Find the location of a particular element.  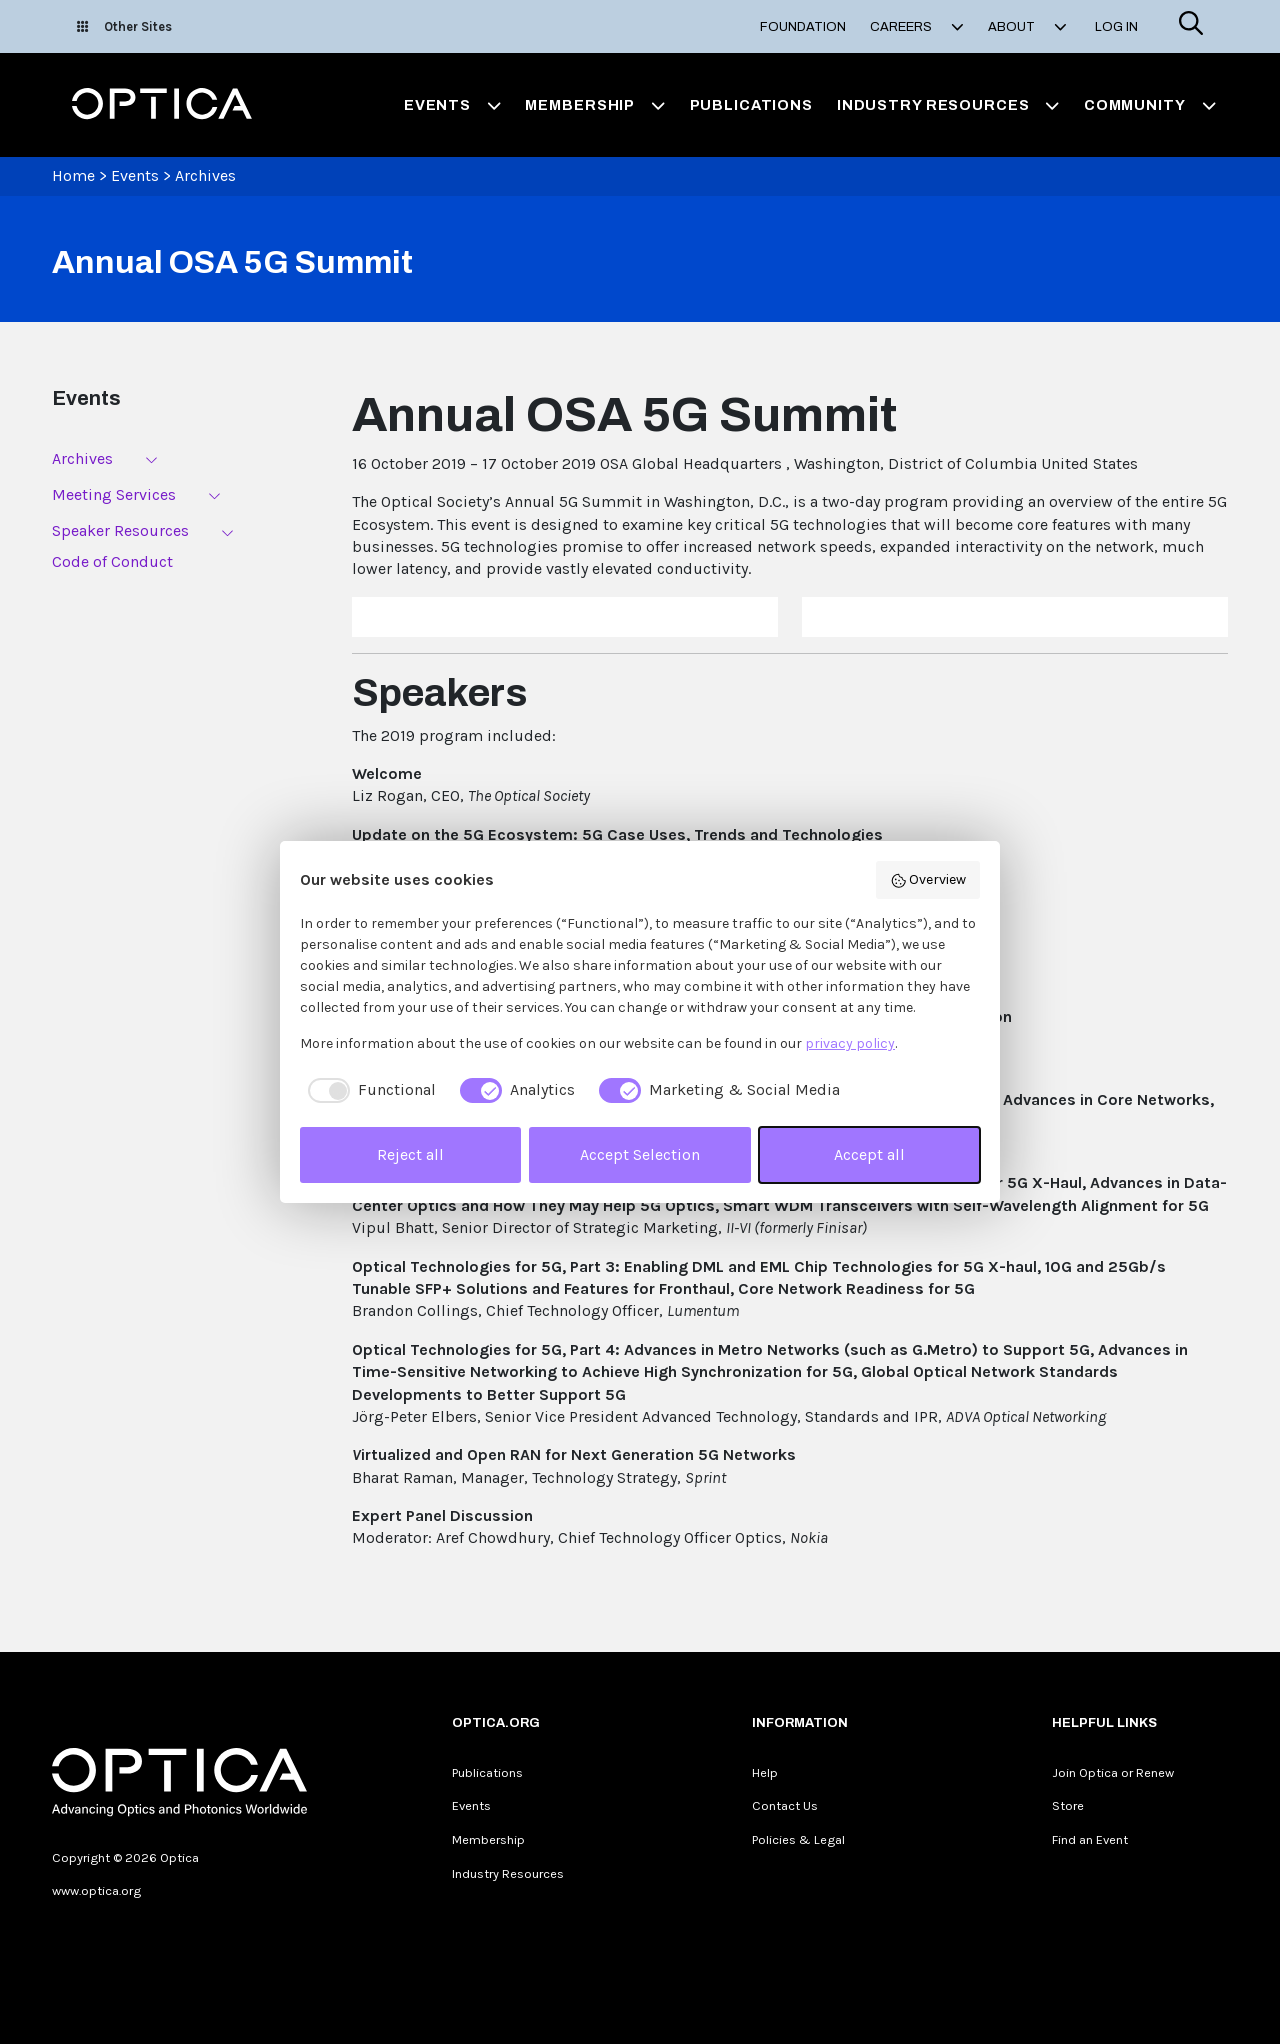

Overview is located at coordinates (928, 880).